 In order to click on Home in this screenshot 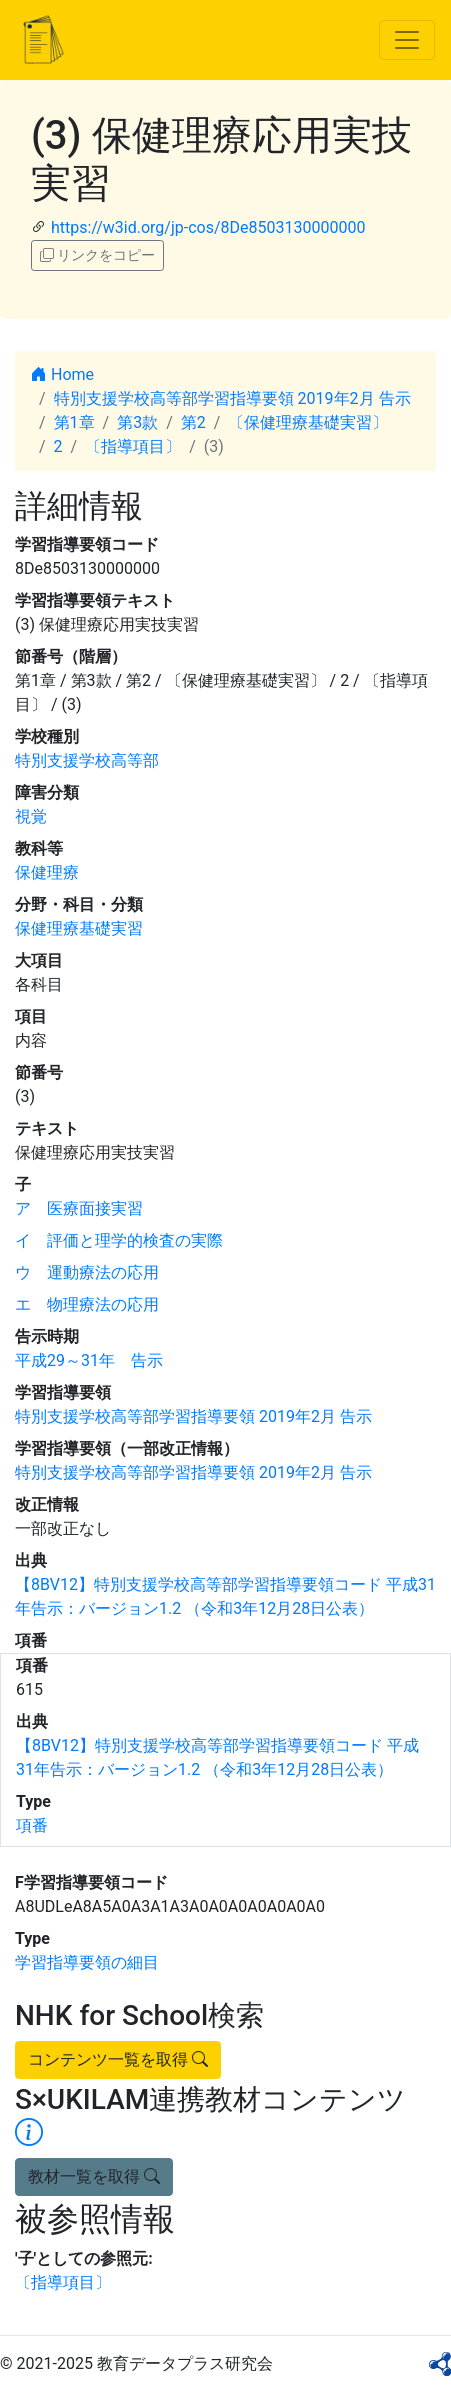, I will do `click(62, 374)`.